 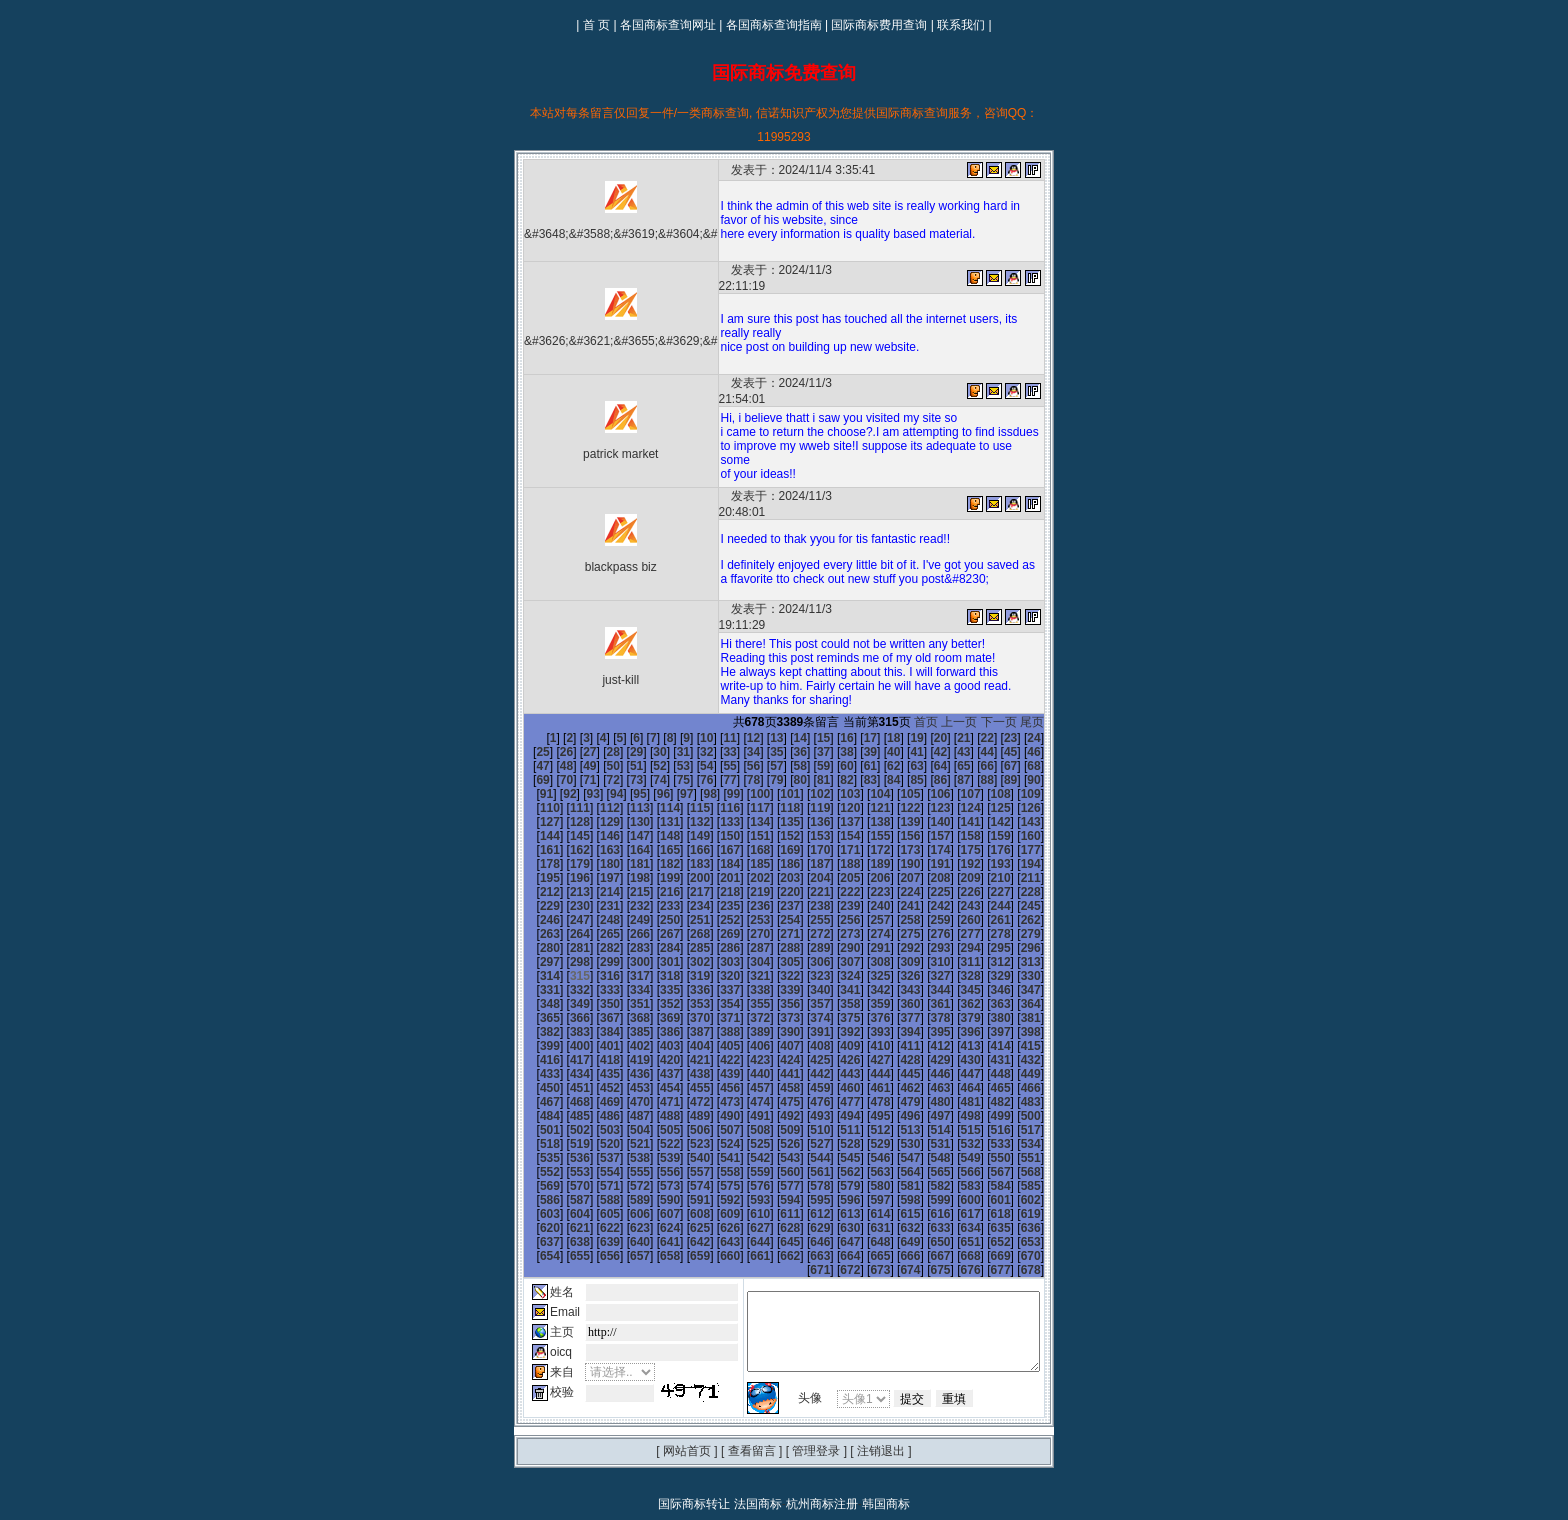 What do you see at coordinates (906, 708) in the screenshot?
I see `43` at bounding box center [906, 708].